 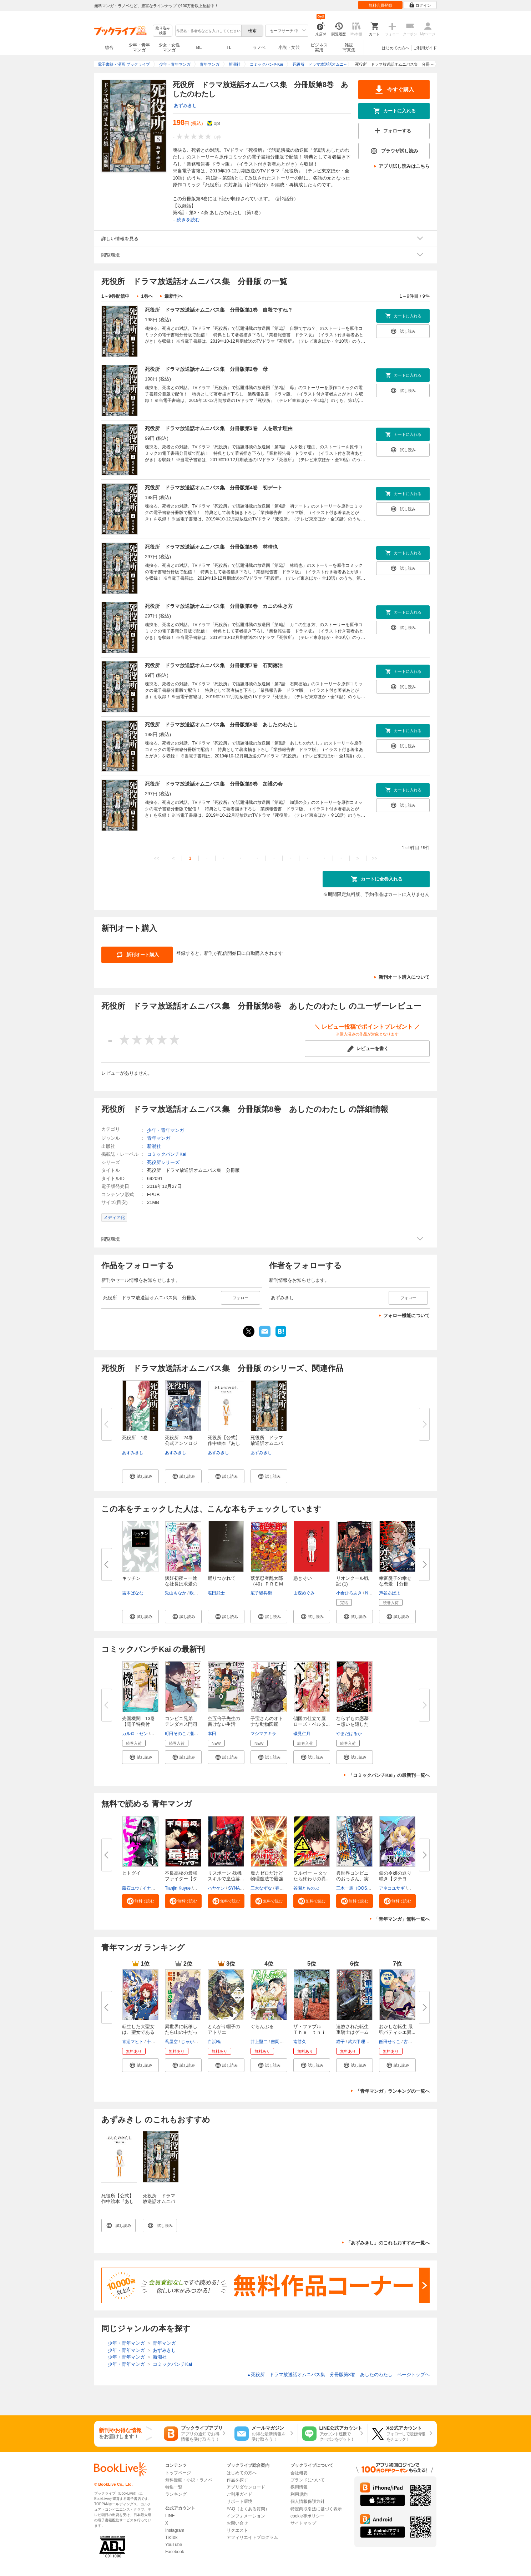 I want to click on イナベカズ, so click(x=153, y=1888).